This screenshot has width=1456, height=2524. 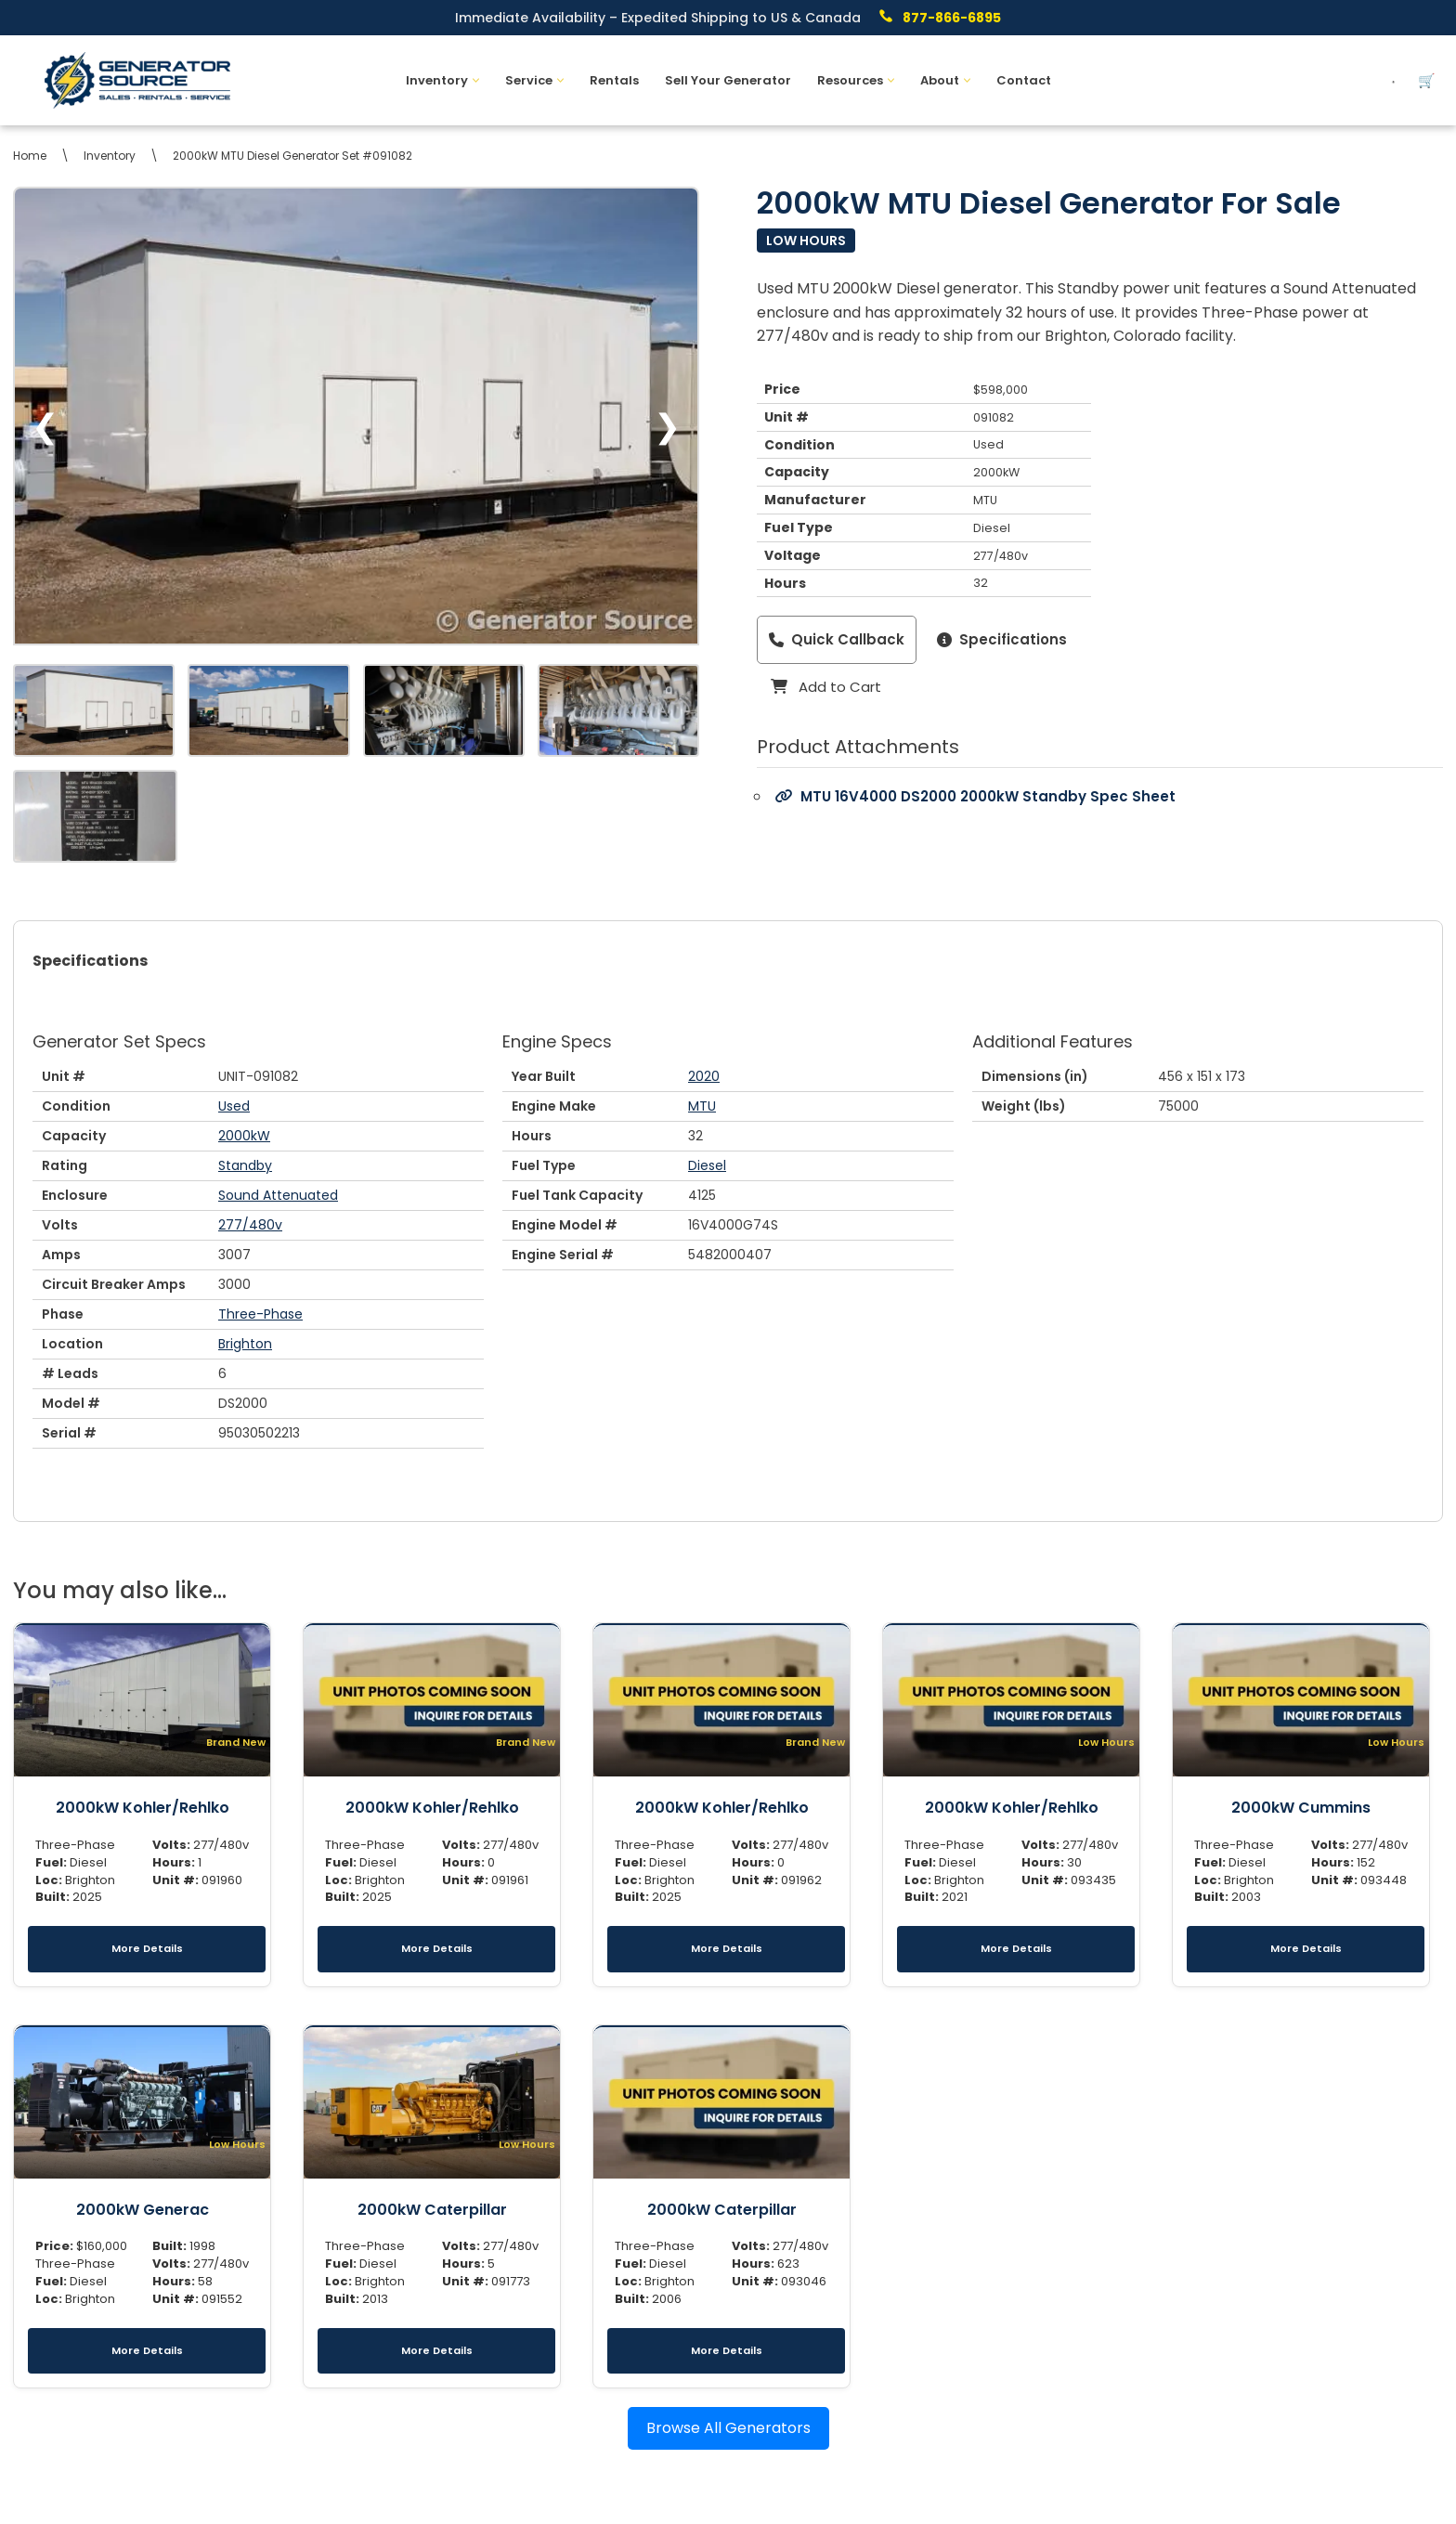 I want to click on 2000kW Caterpillar, so click(x=432, y=2209).